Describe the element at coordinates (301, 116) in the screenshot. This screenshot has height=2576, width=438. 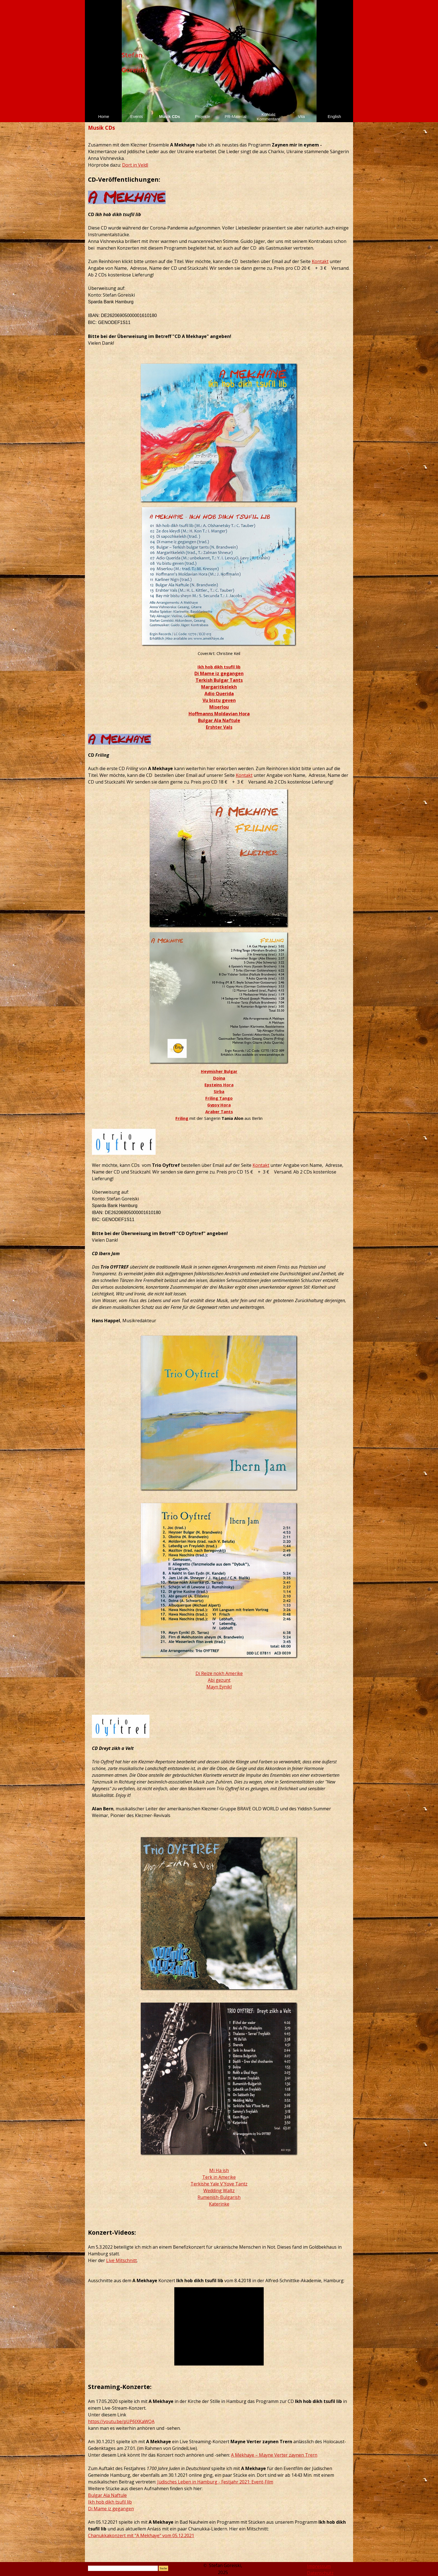
I see `Vita` at that location.